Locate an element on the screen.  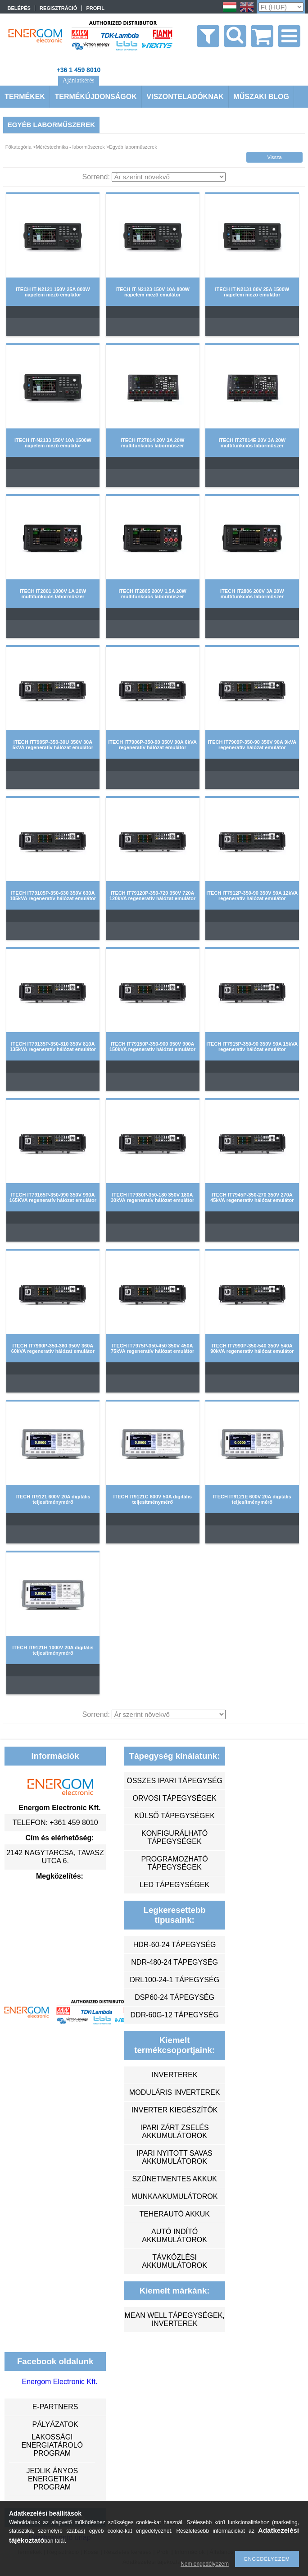
összes ipari tápegység is located at coordinates (174, 1780).